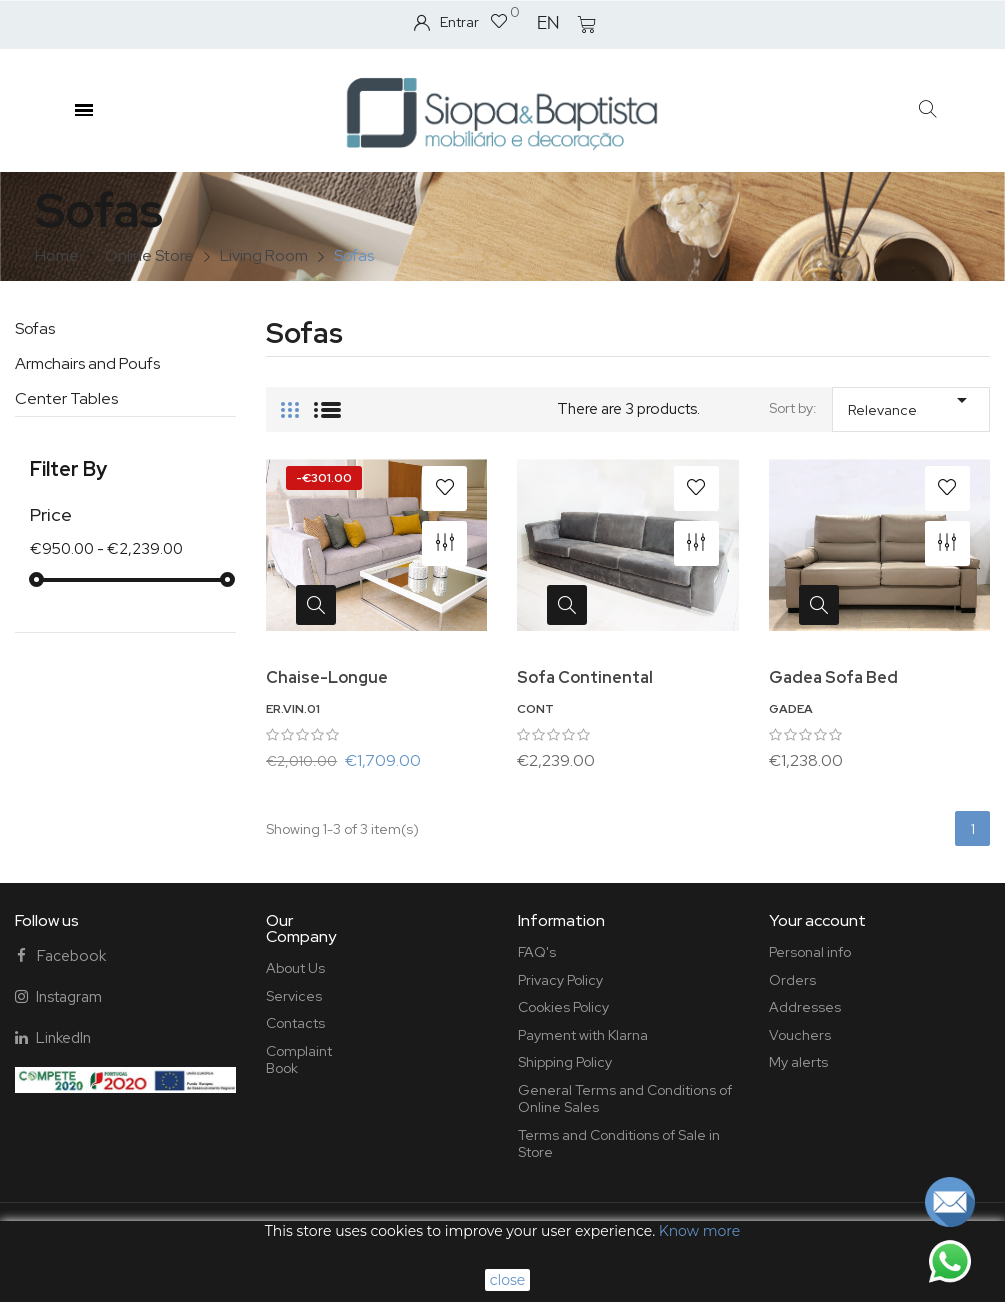  I want to click on My alerts, so click(798, 1062).